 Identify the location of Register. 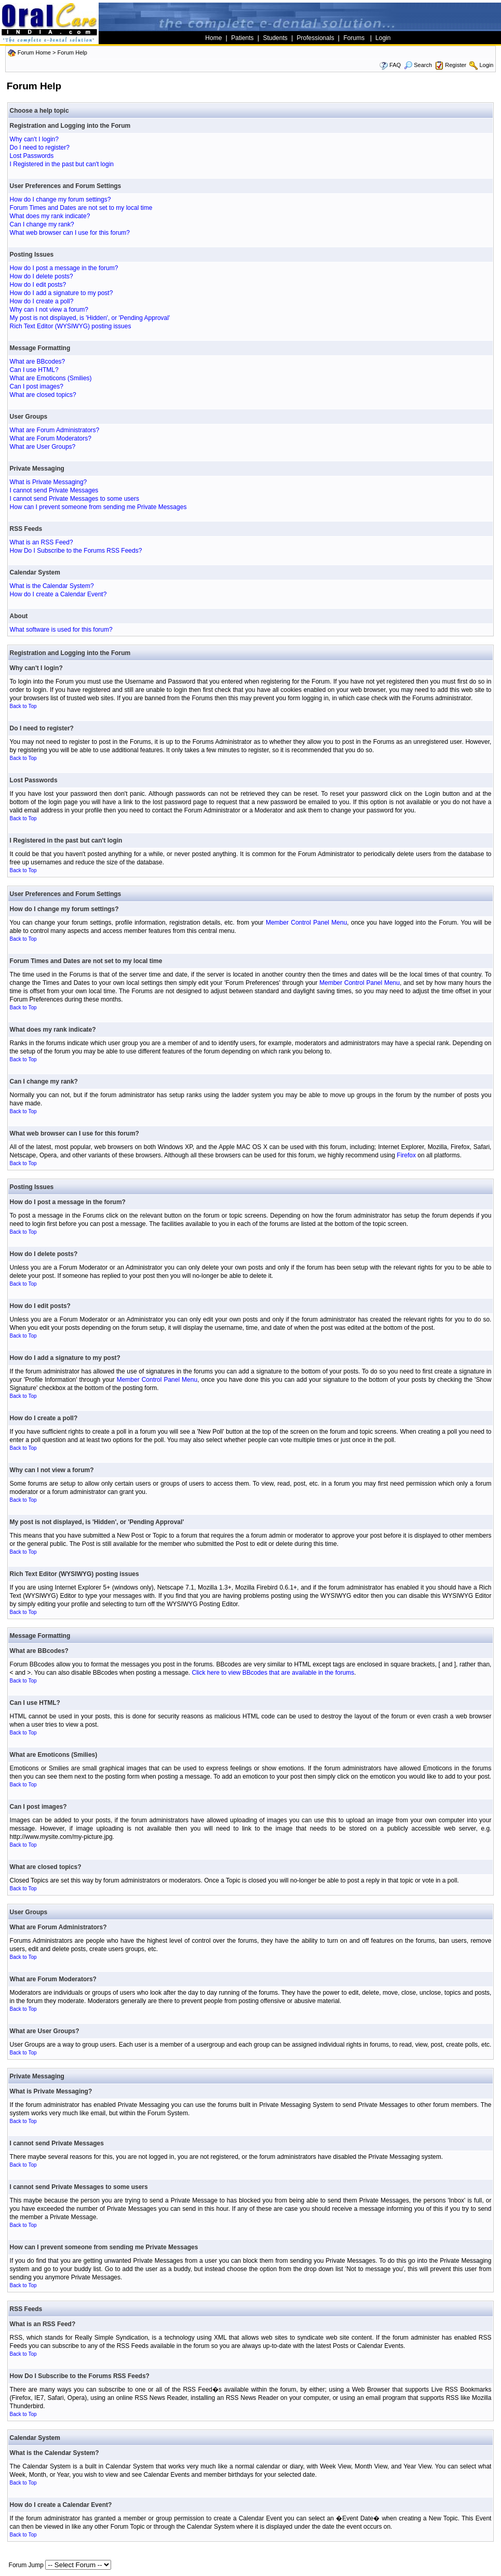
(455, 65).